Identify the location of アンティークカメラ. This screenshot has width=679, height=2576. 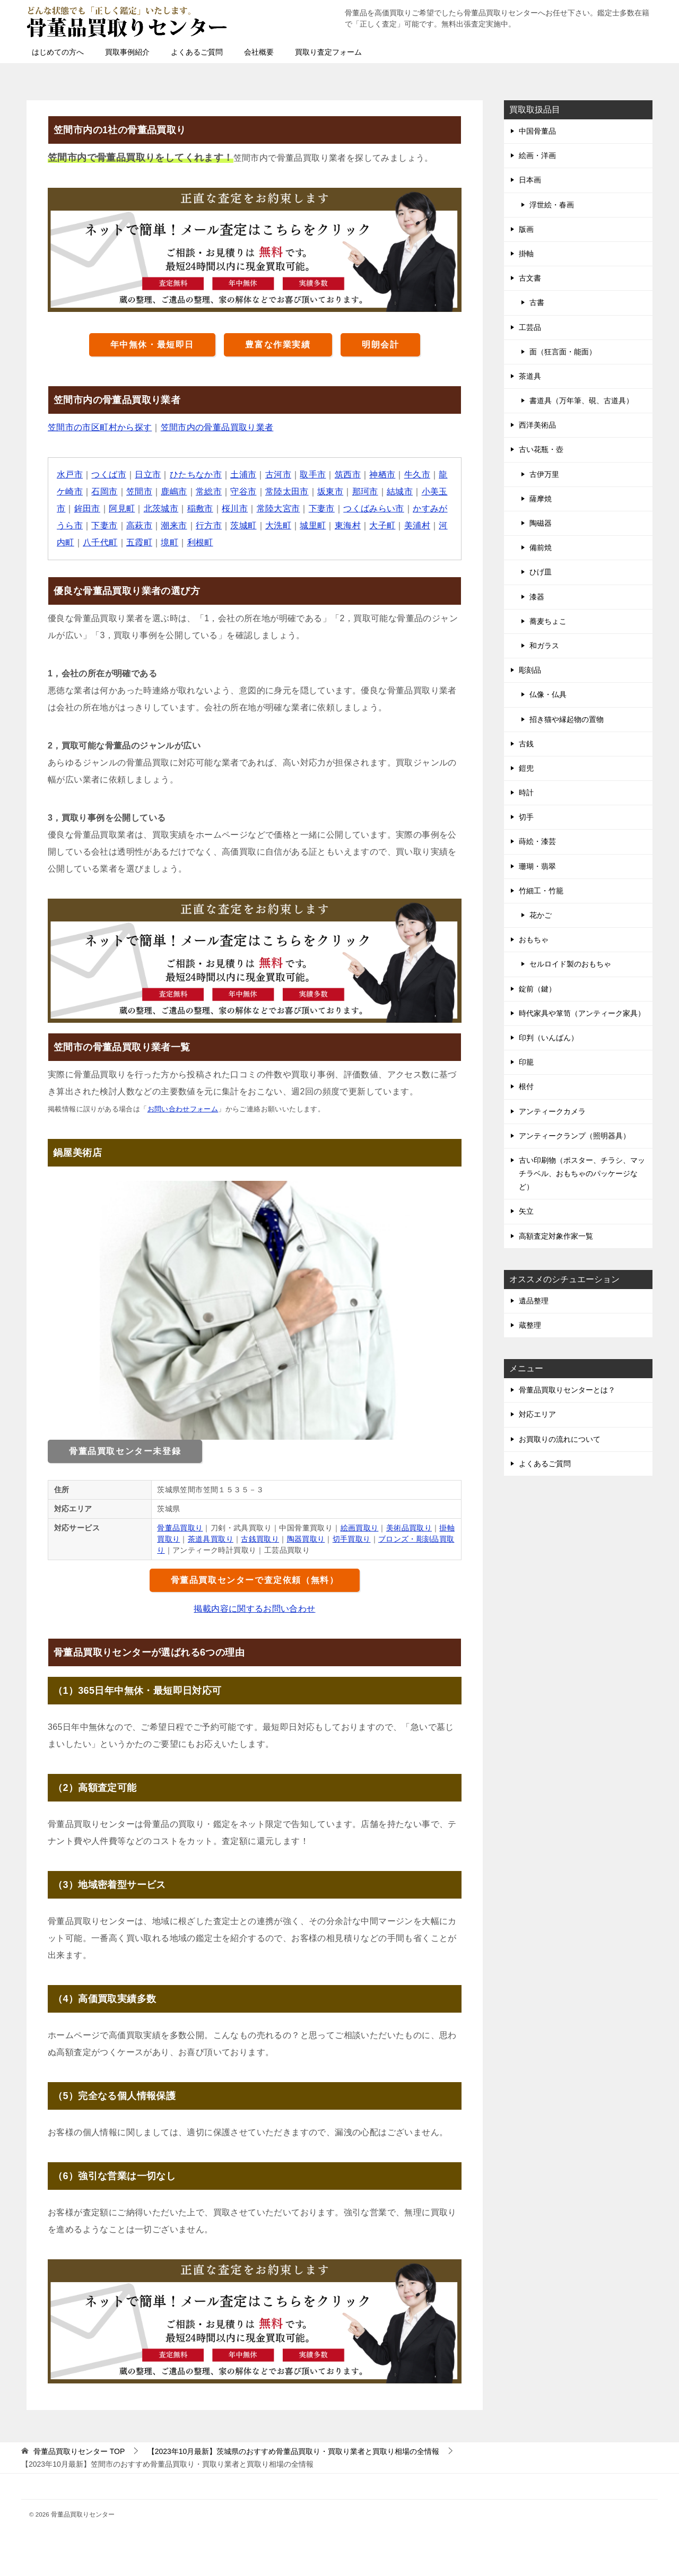
(552, 1111).